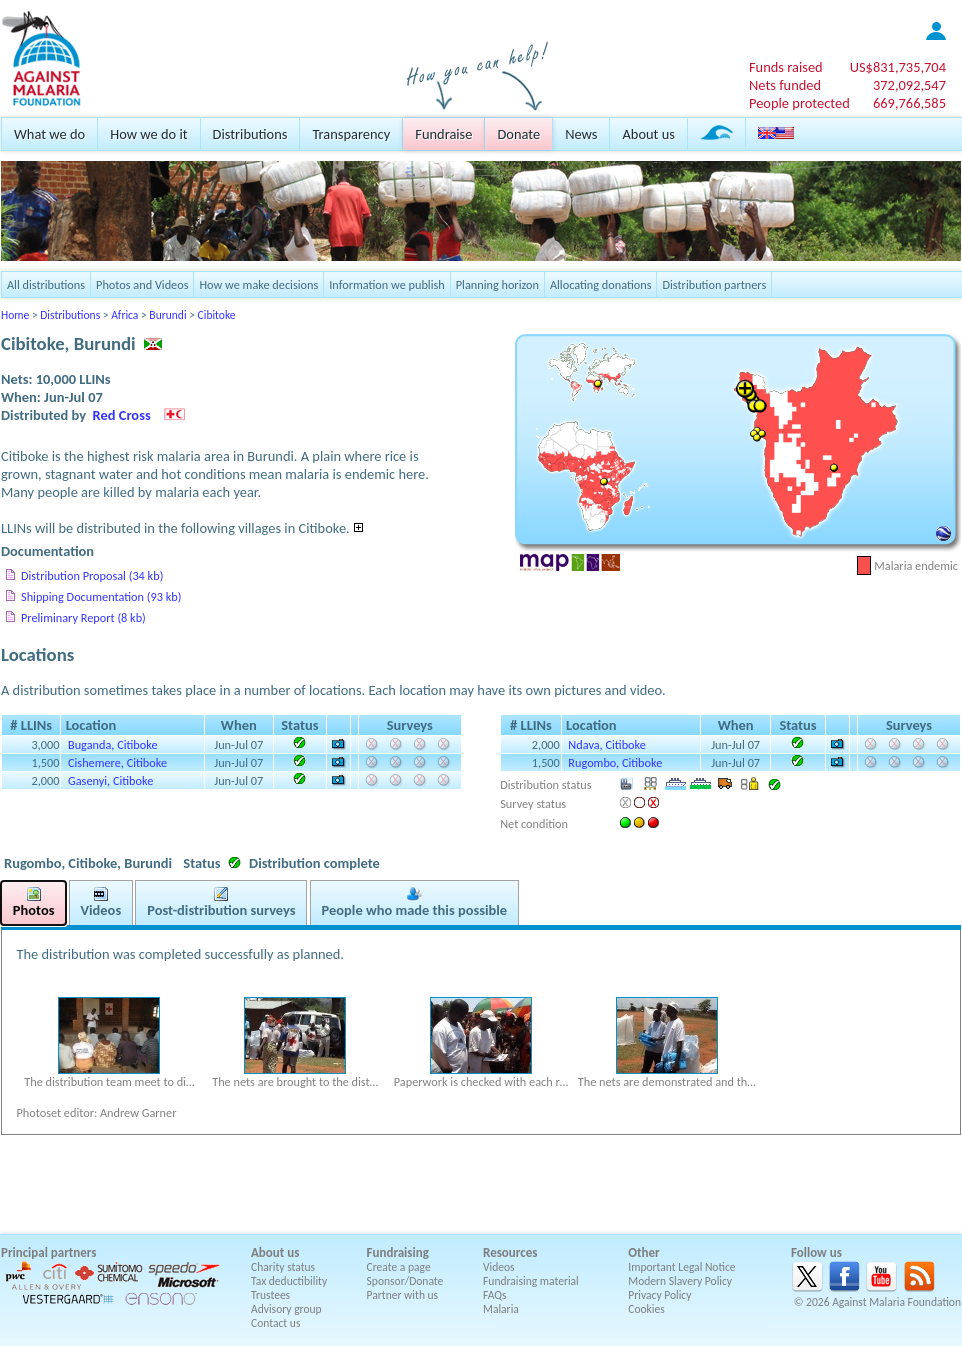  What do you see at coordinates (124, 315) in the screenshot?
I see `Africa` at bounding box center [124, 315].